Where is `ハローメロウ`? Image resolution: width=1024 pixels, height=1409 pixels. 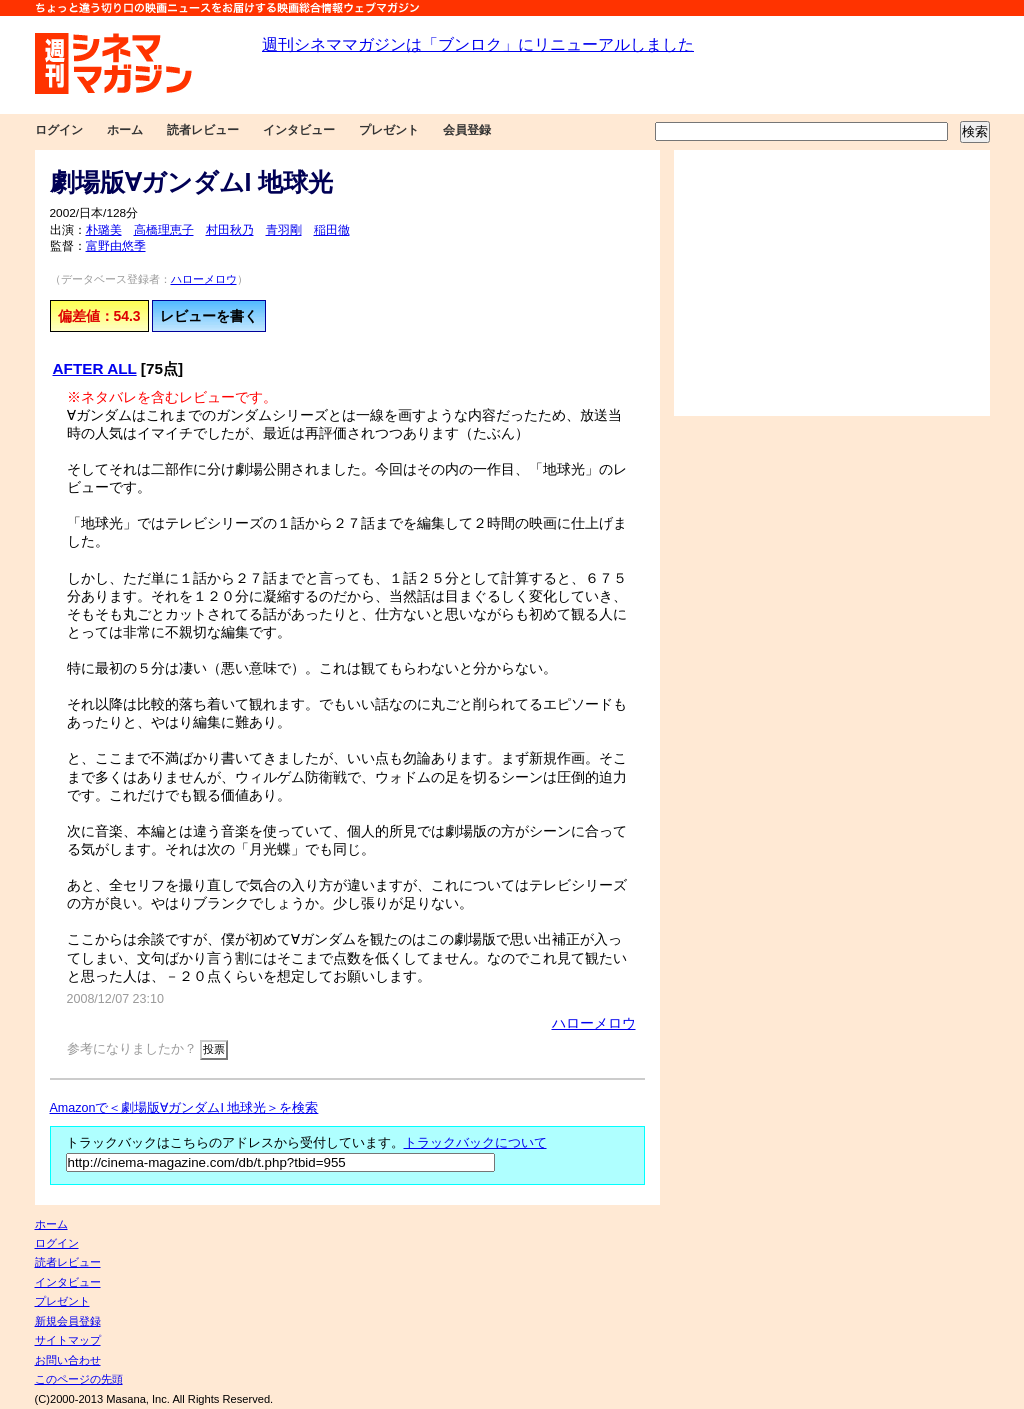
ハローメロウ is located at coordinates (204, 279).